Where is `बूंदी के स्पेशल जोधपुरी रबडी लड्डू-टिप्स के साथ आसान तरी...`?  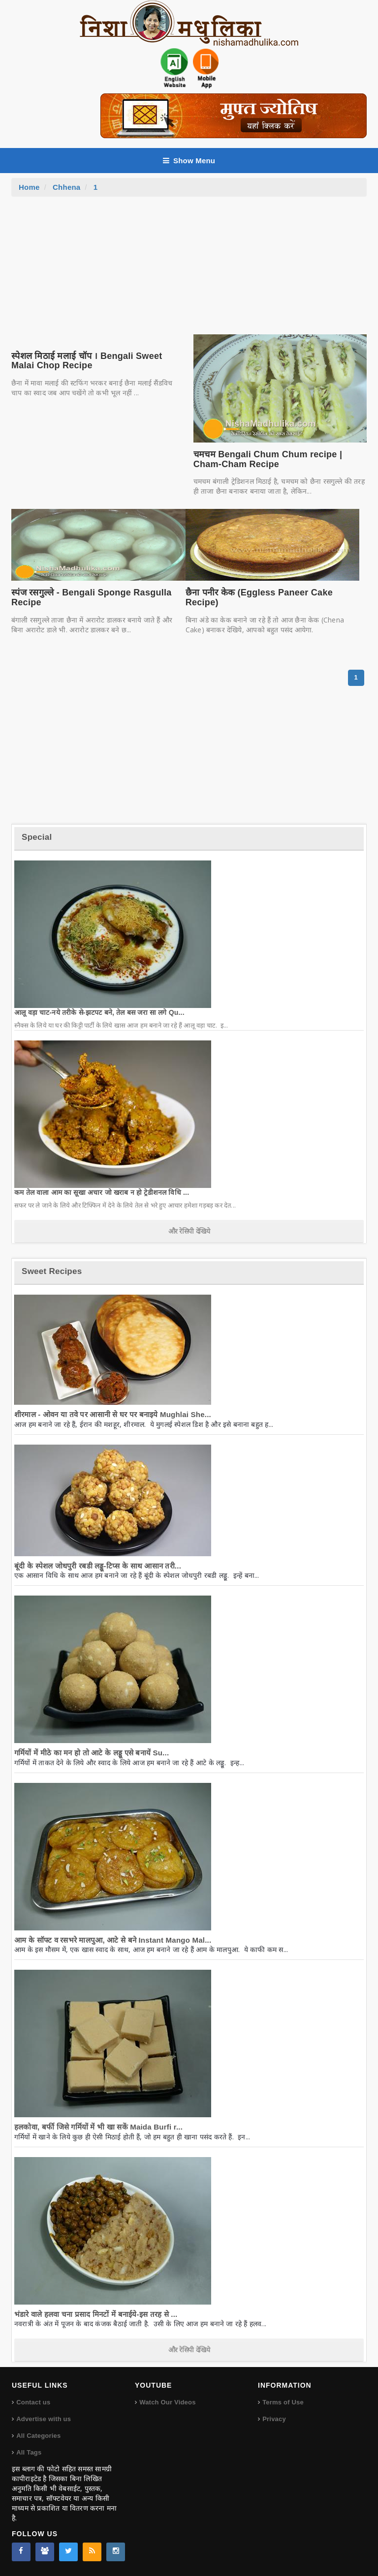 बूंदी के स्पेशल जोधपुरी रबडी लड्डू-टिप्स के साथ आसान तरी... is located at coordinates (97, 1566).